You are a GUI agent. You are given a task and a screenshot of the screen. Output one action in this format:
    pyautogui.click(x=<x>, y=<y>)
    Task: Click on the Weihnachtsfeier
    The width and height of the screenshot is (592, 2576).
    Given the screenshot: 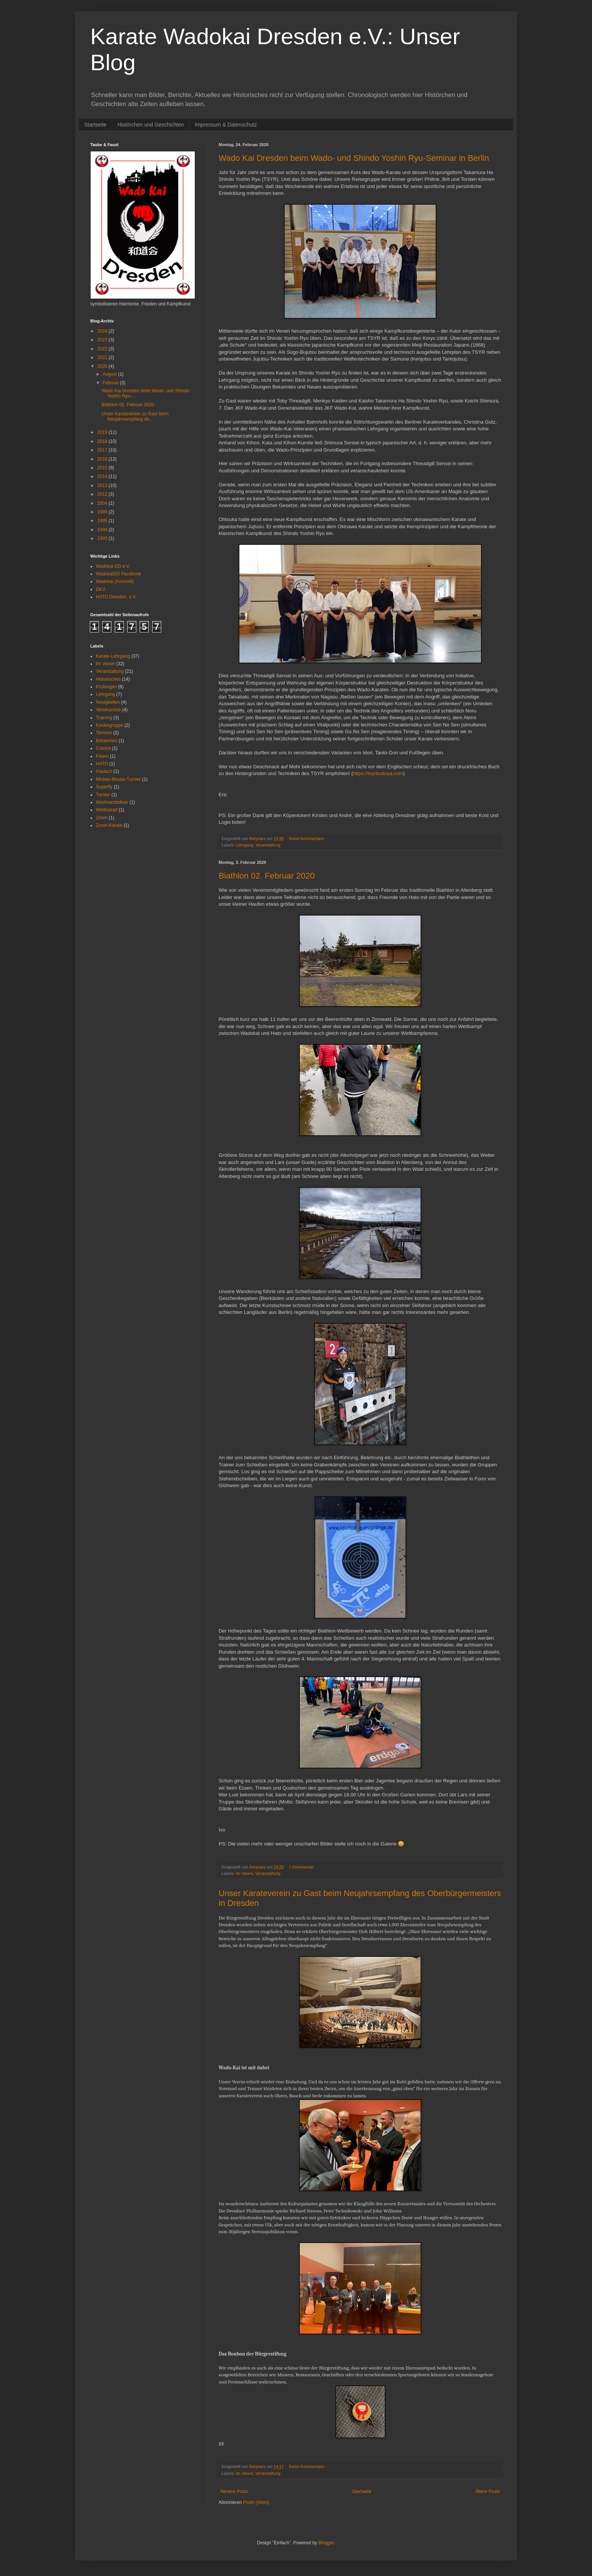 What is the action you would take?
    pyautogui.click(x=112, y=802)
    